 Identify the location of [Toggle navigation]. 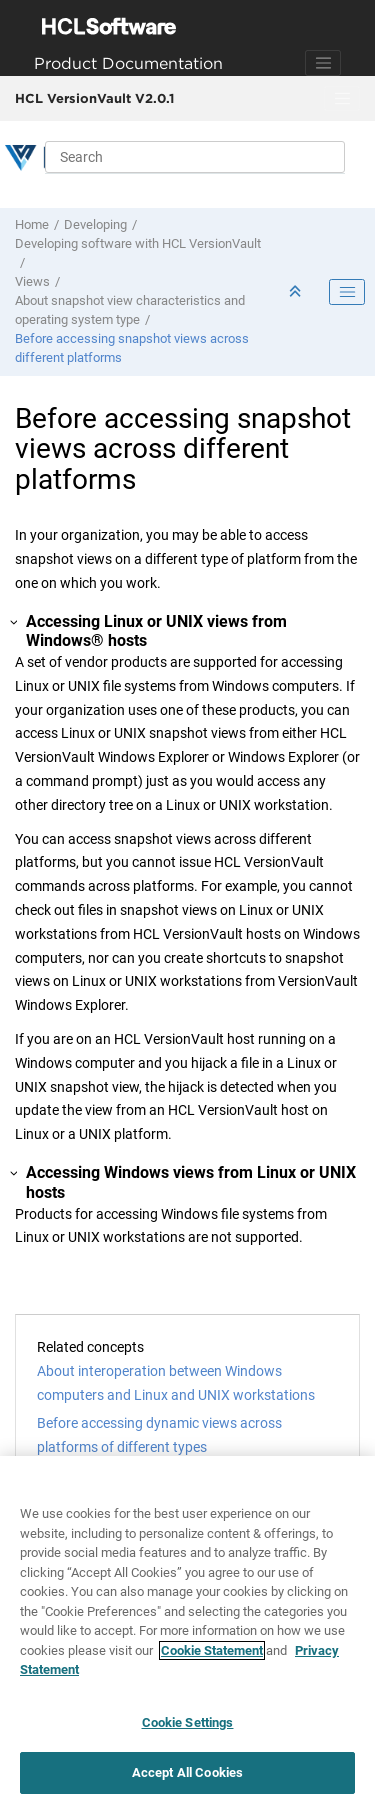
(323, 63).